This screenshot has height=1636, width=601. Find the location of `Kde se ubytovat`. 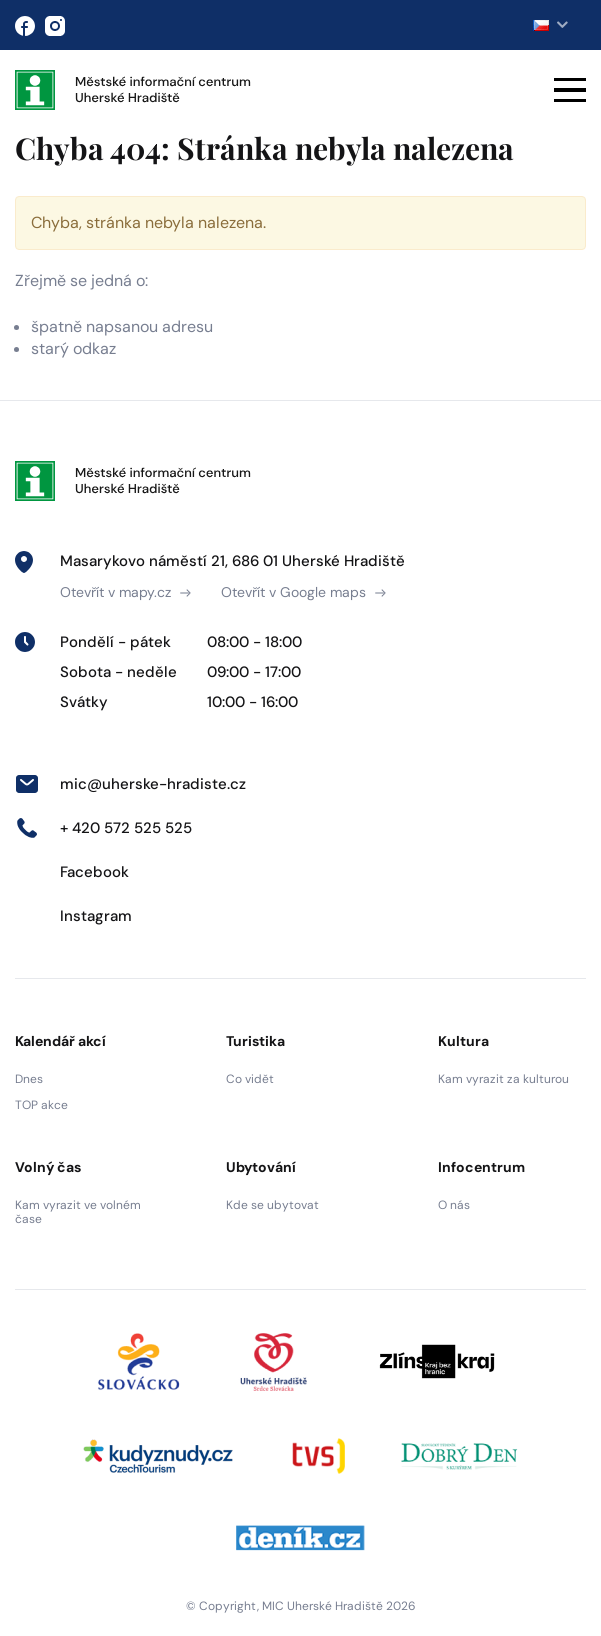

Kde se ubytovat is located at coordinates (272, 1205).